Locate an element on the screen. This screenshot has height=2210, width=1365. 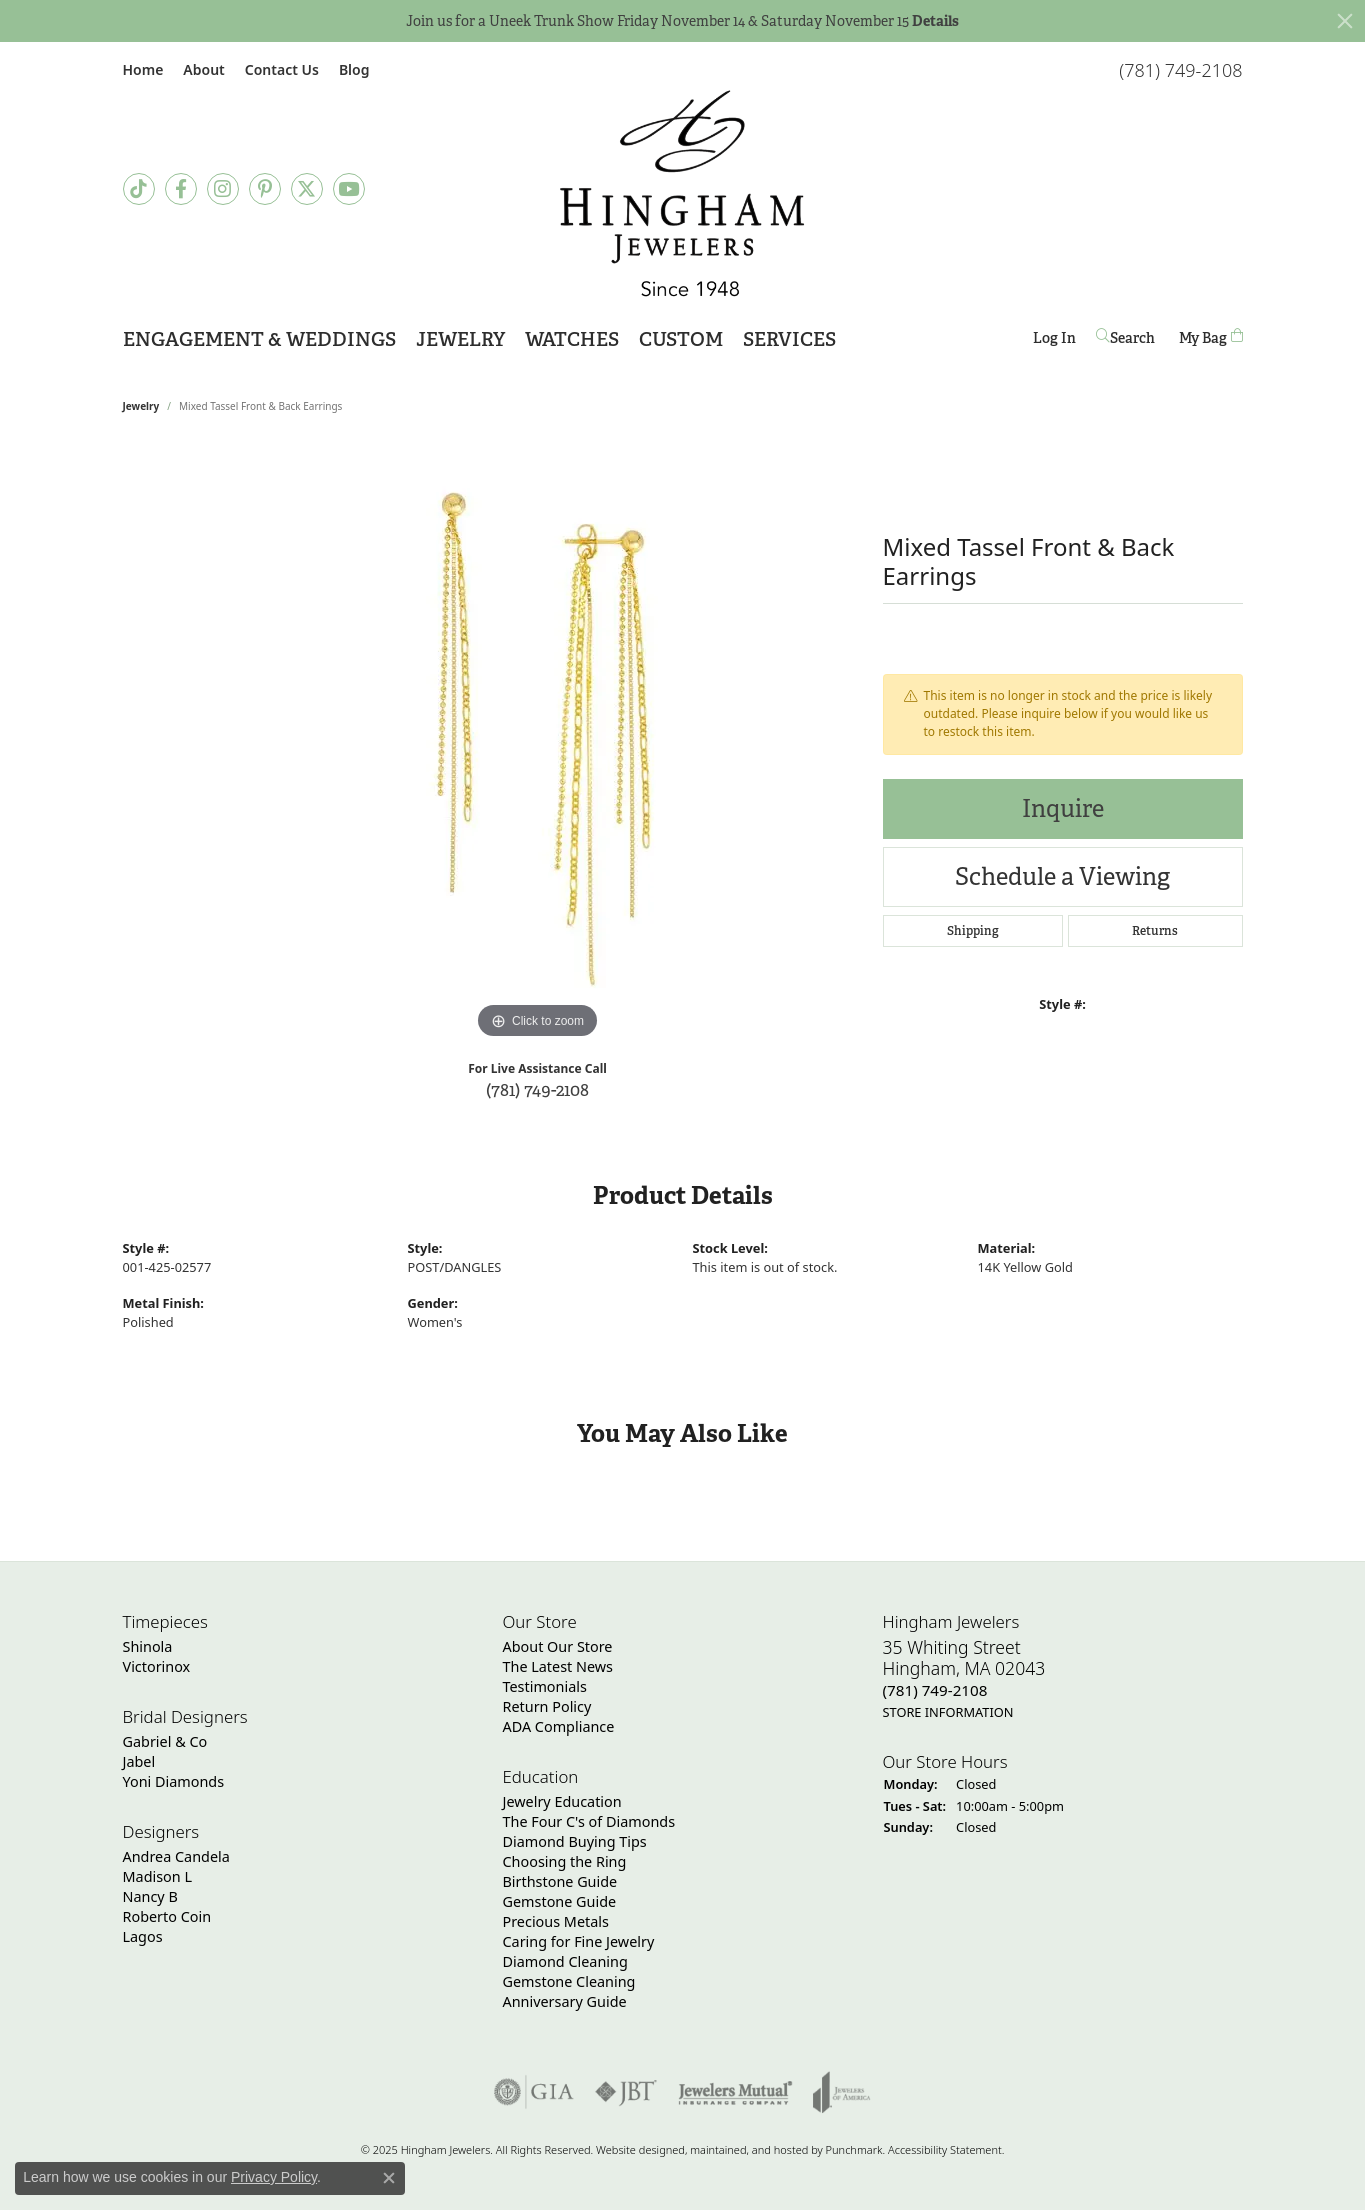
[Close consent popup] is located at coordinates (389, 2178).